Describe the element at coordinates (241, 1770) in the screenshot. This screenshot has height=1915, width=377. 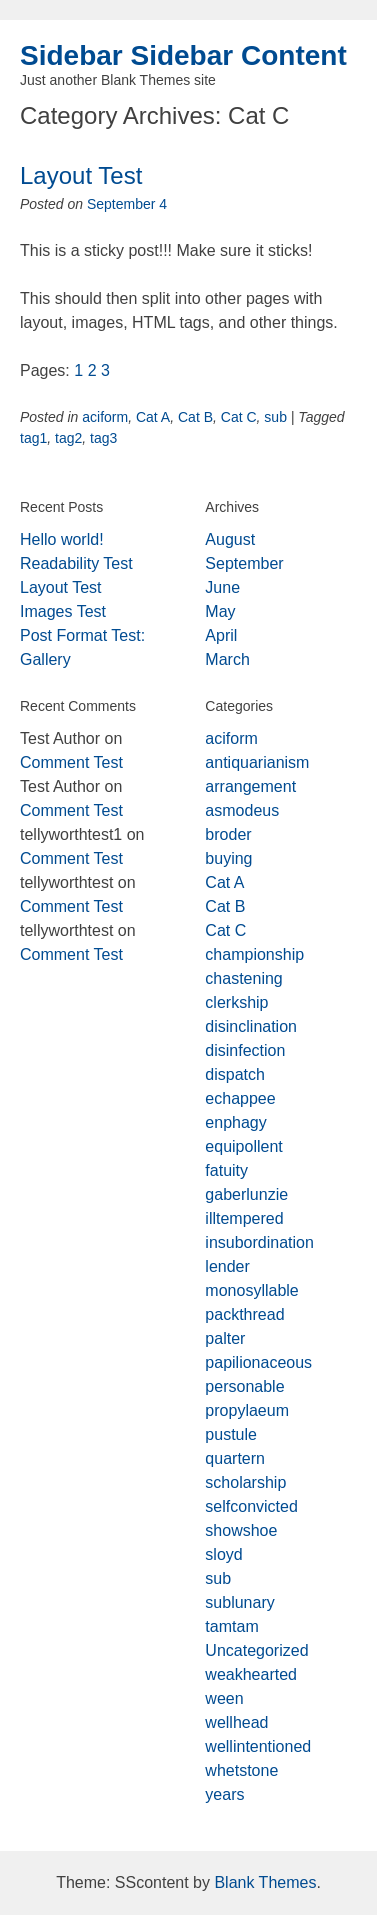
I see `whetstone` at that location.